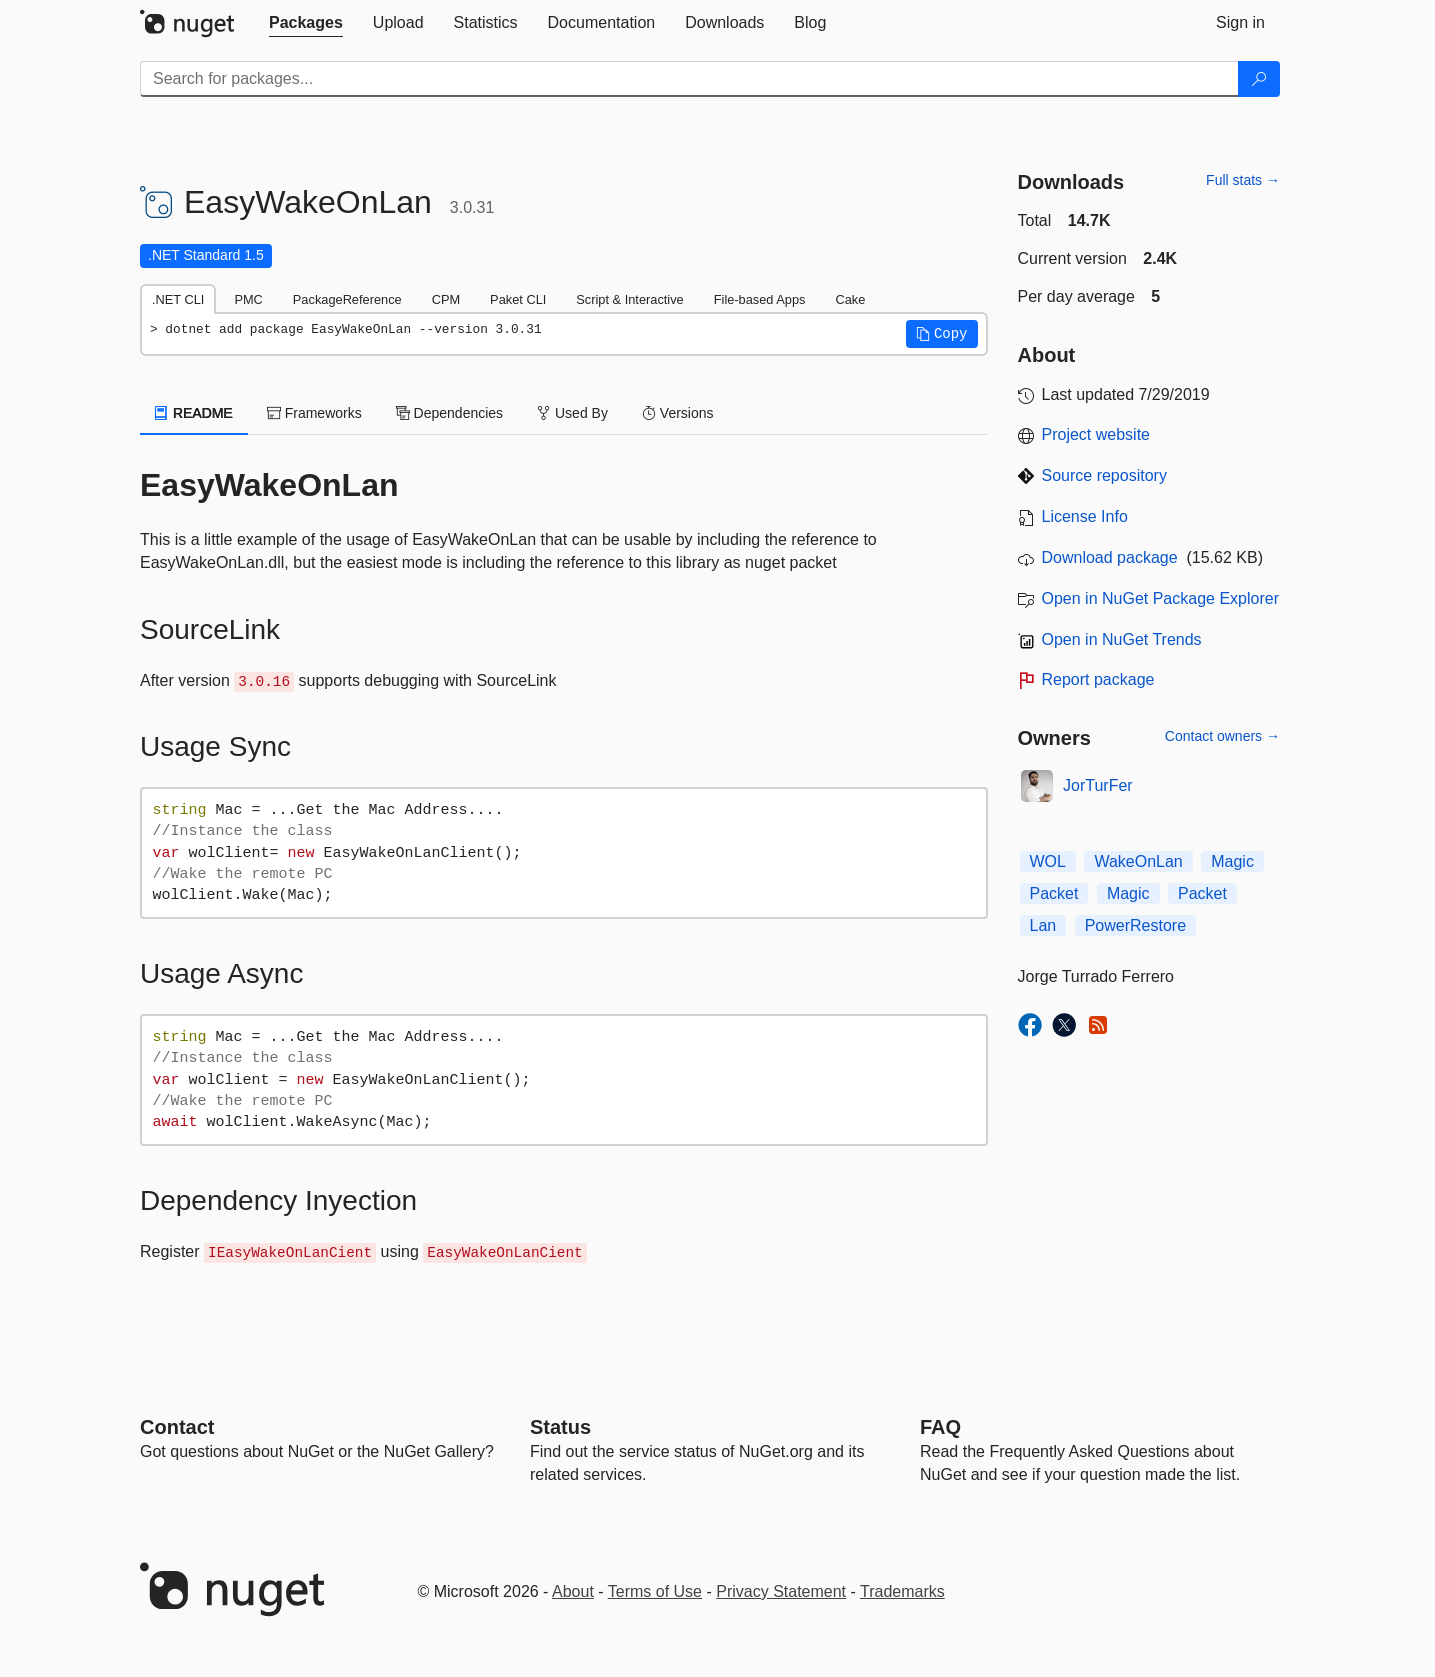  I want to click on CPM [tab], so click(446, 299).